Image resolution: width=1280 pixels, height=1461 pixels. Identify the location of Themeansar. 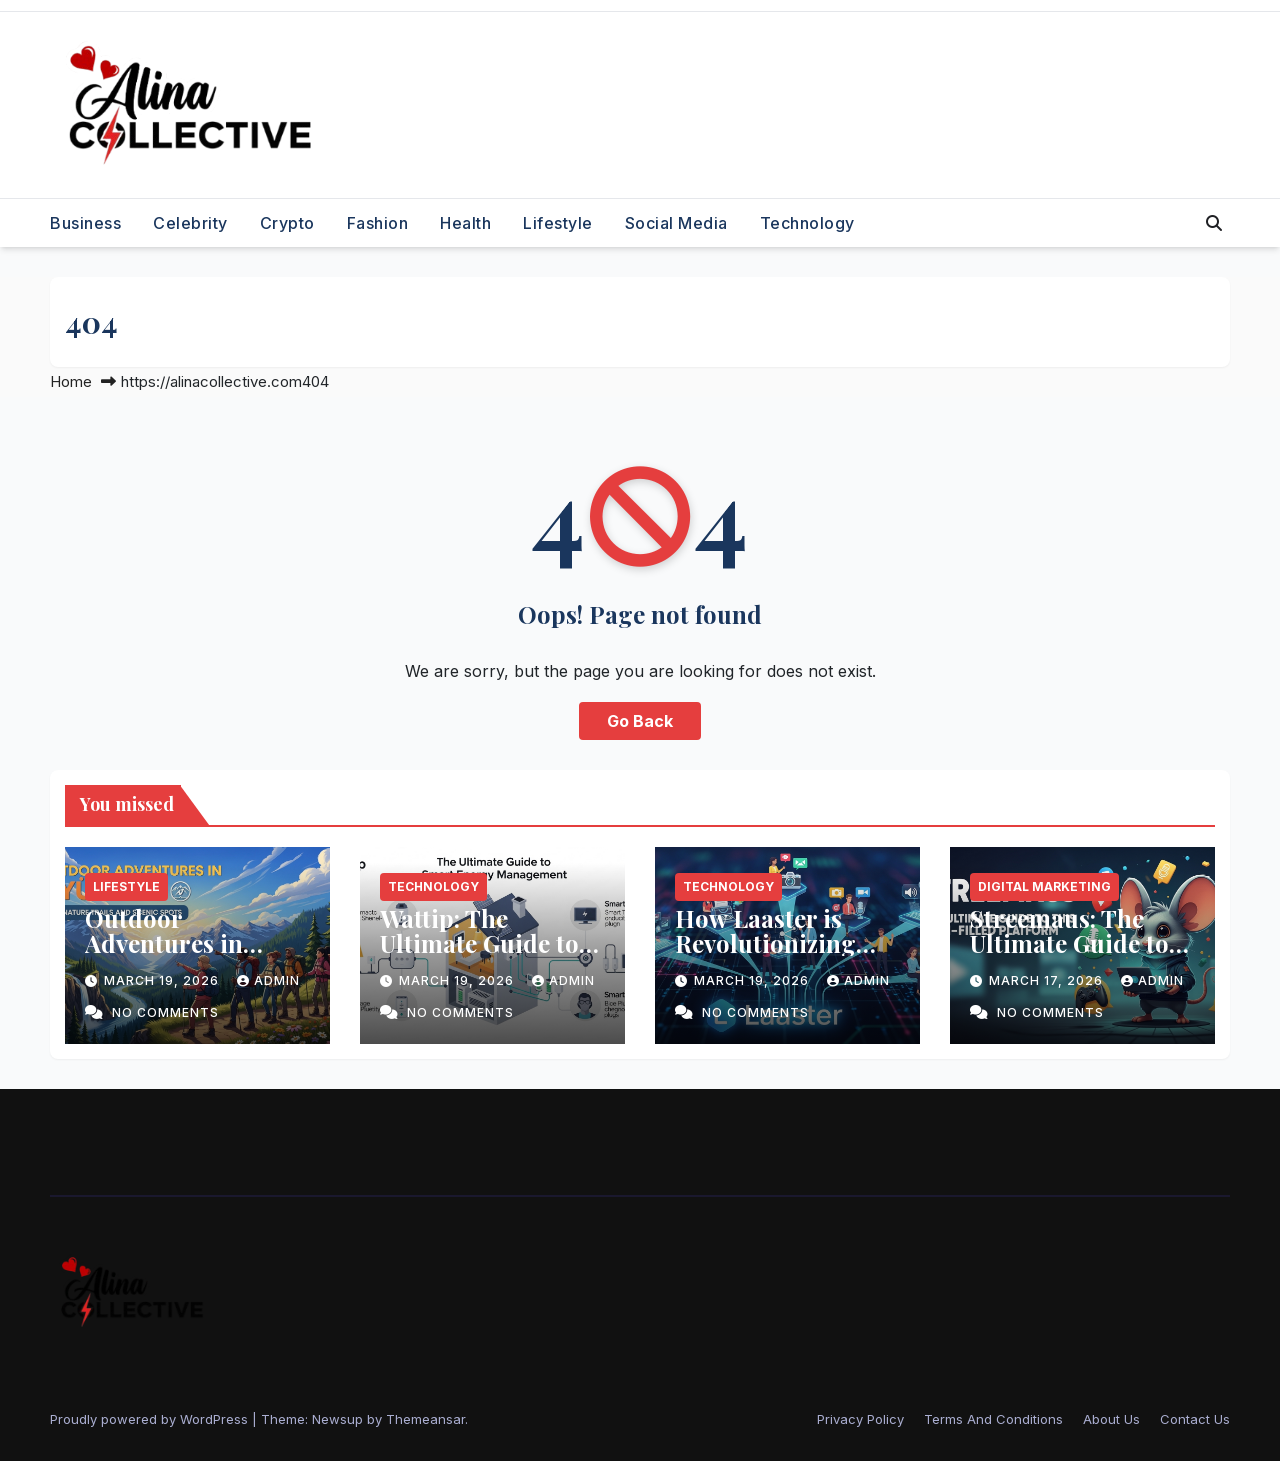
(425, 1419).